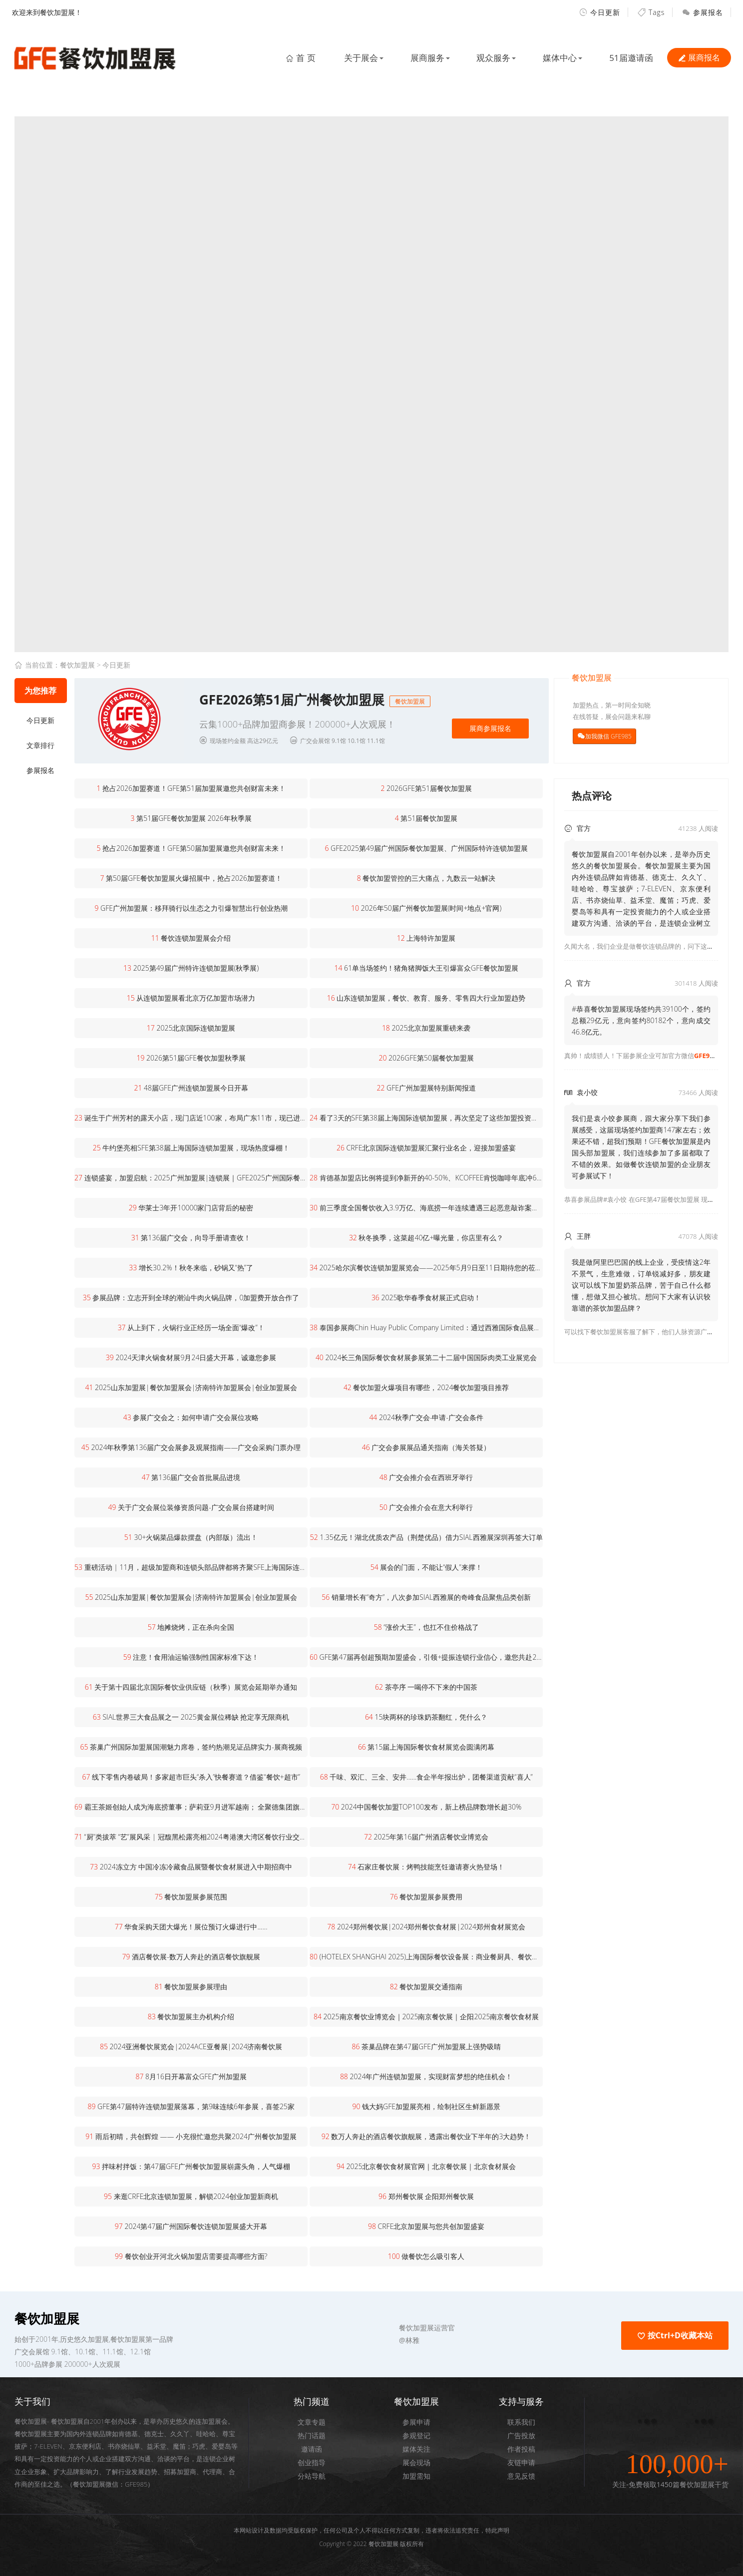 Image resolution: width=743 pixels, height=2576 pixels. Describe the element at coordinates (699, 57) in the screenshot. I see `展商报名 [button]` at that location.